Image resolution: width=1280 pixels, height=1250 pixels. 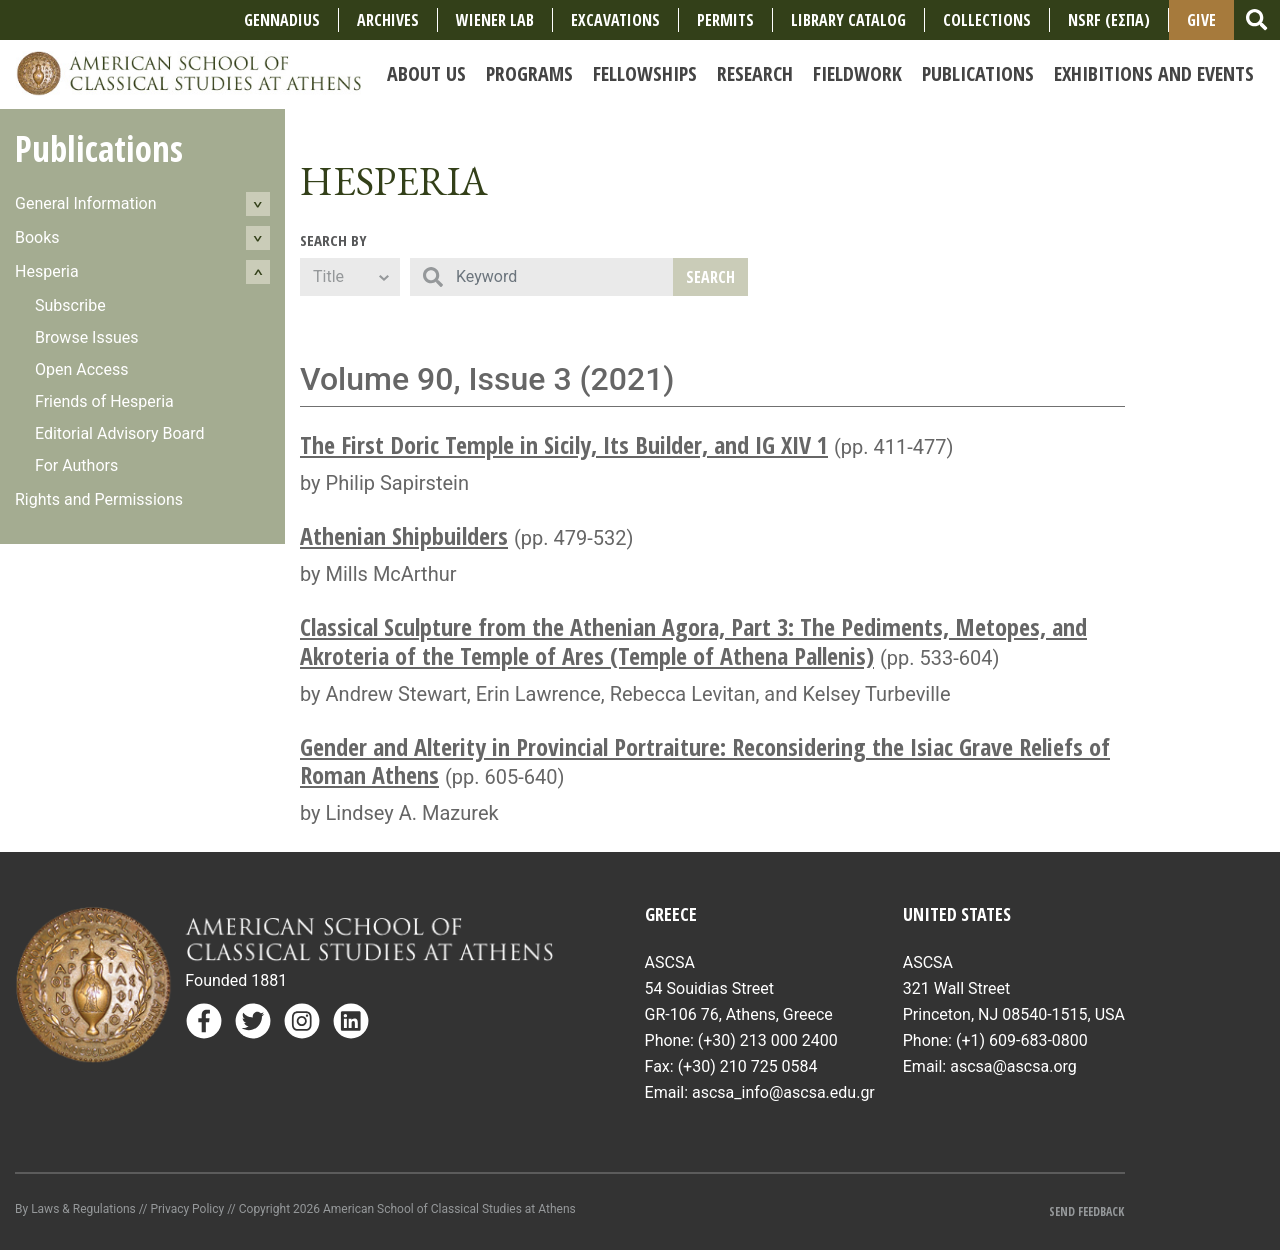 What do you see at coordinates (748, 1066) in the screenshot?
I see `(+30) 210 725 0584` at bounding box center [748, 1066].